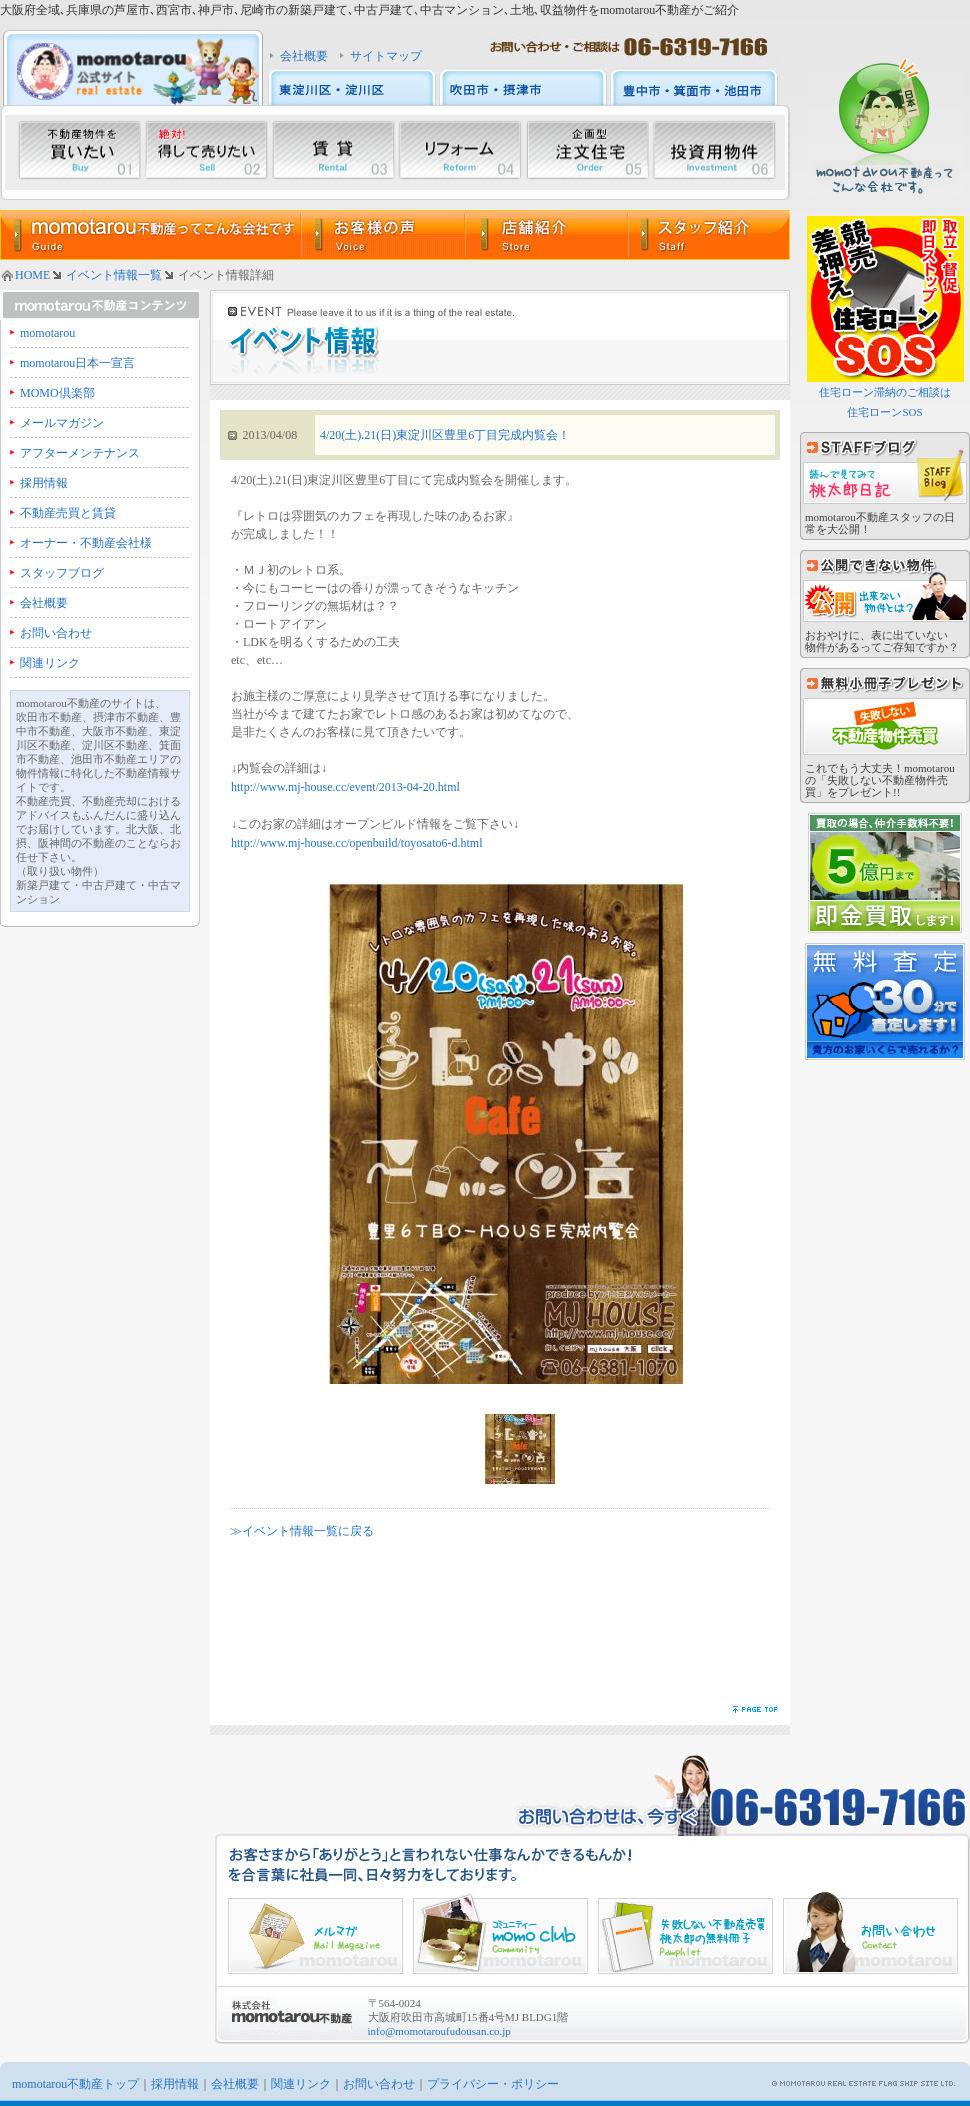  I want to click on momotarou日本一宣言, so click(77, 363).